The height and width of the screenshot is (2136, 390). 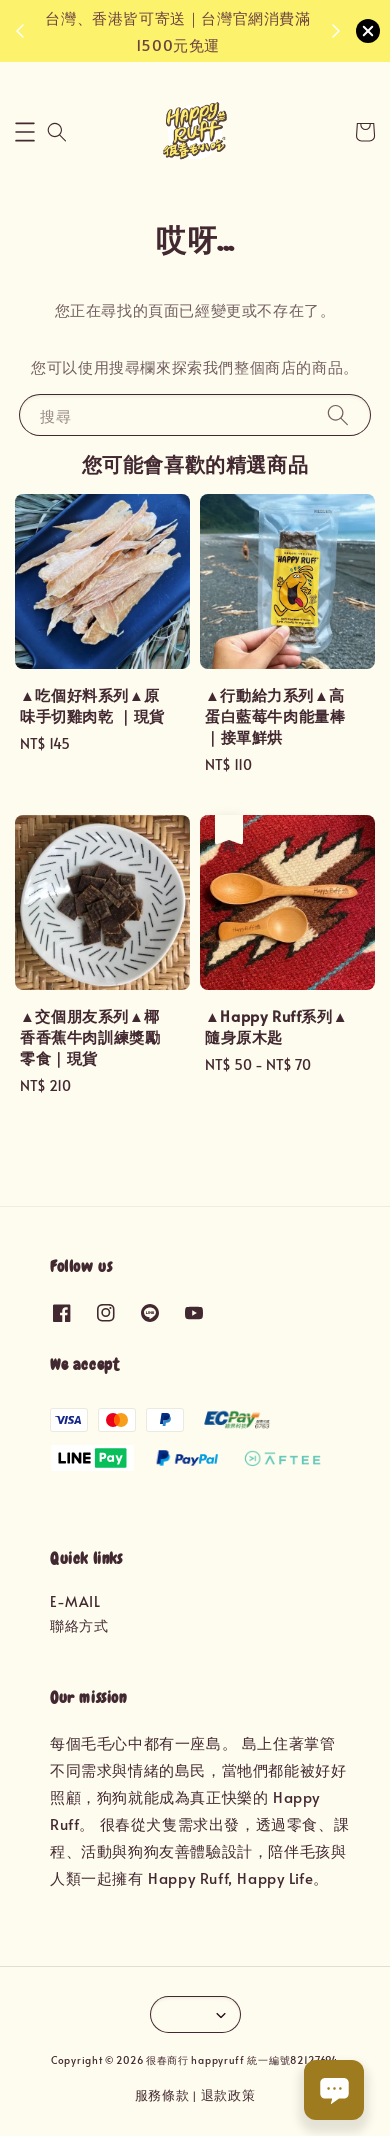 I want to click on 服務條款, so click(x=162, y=2095).